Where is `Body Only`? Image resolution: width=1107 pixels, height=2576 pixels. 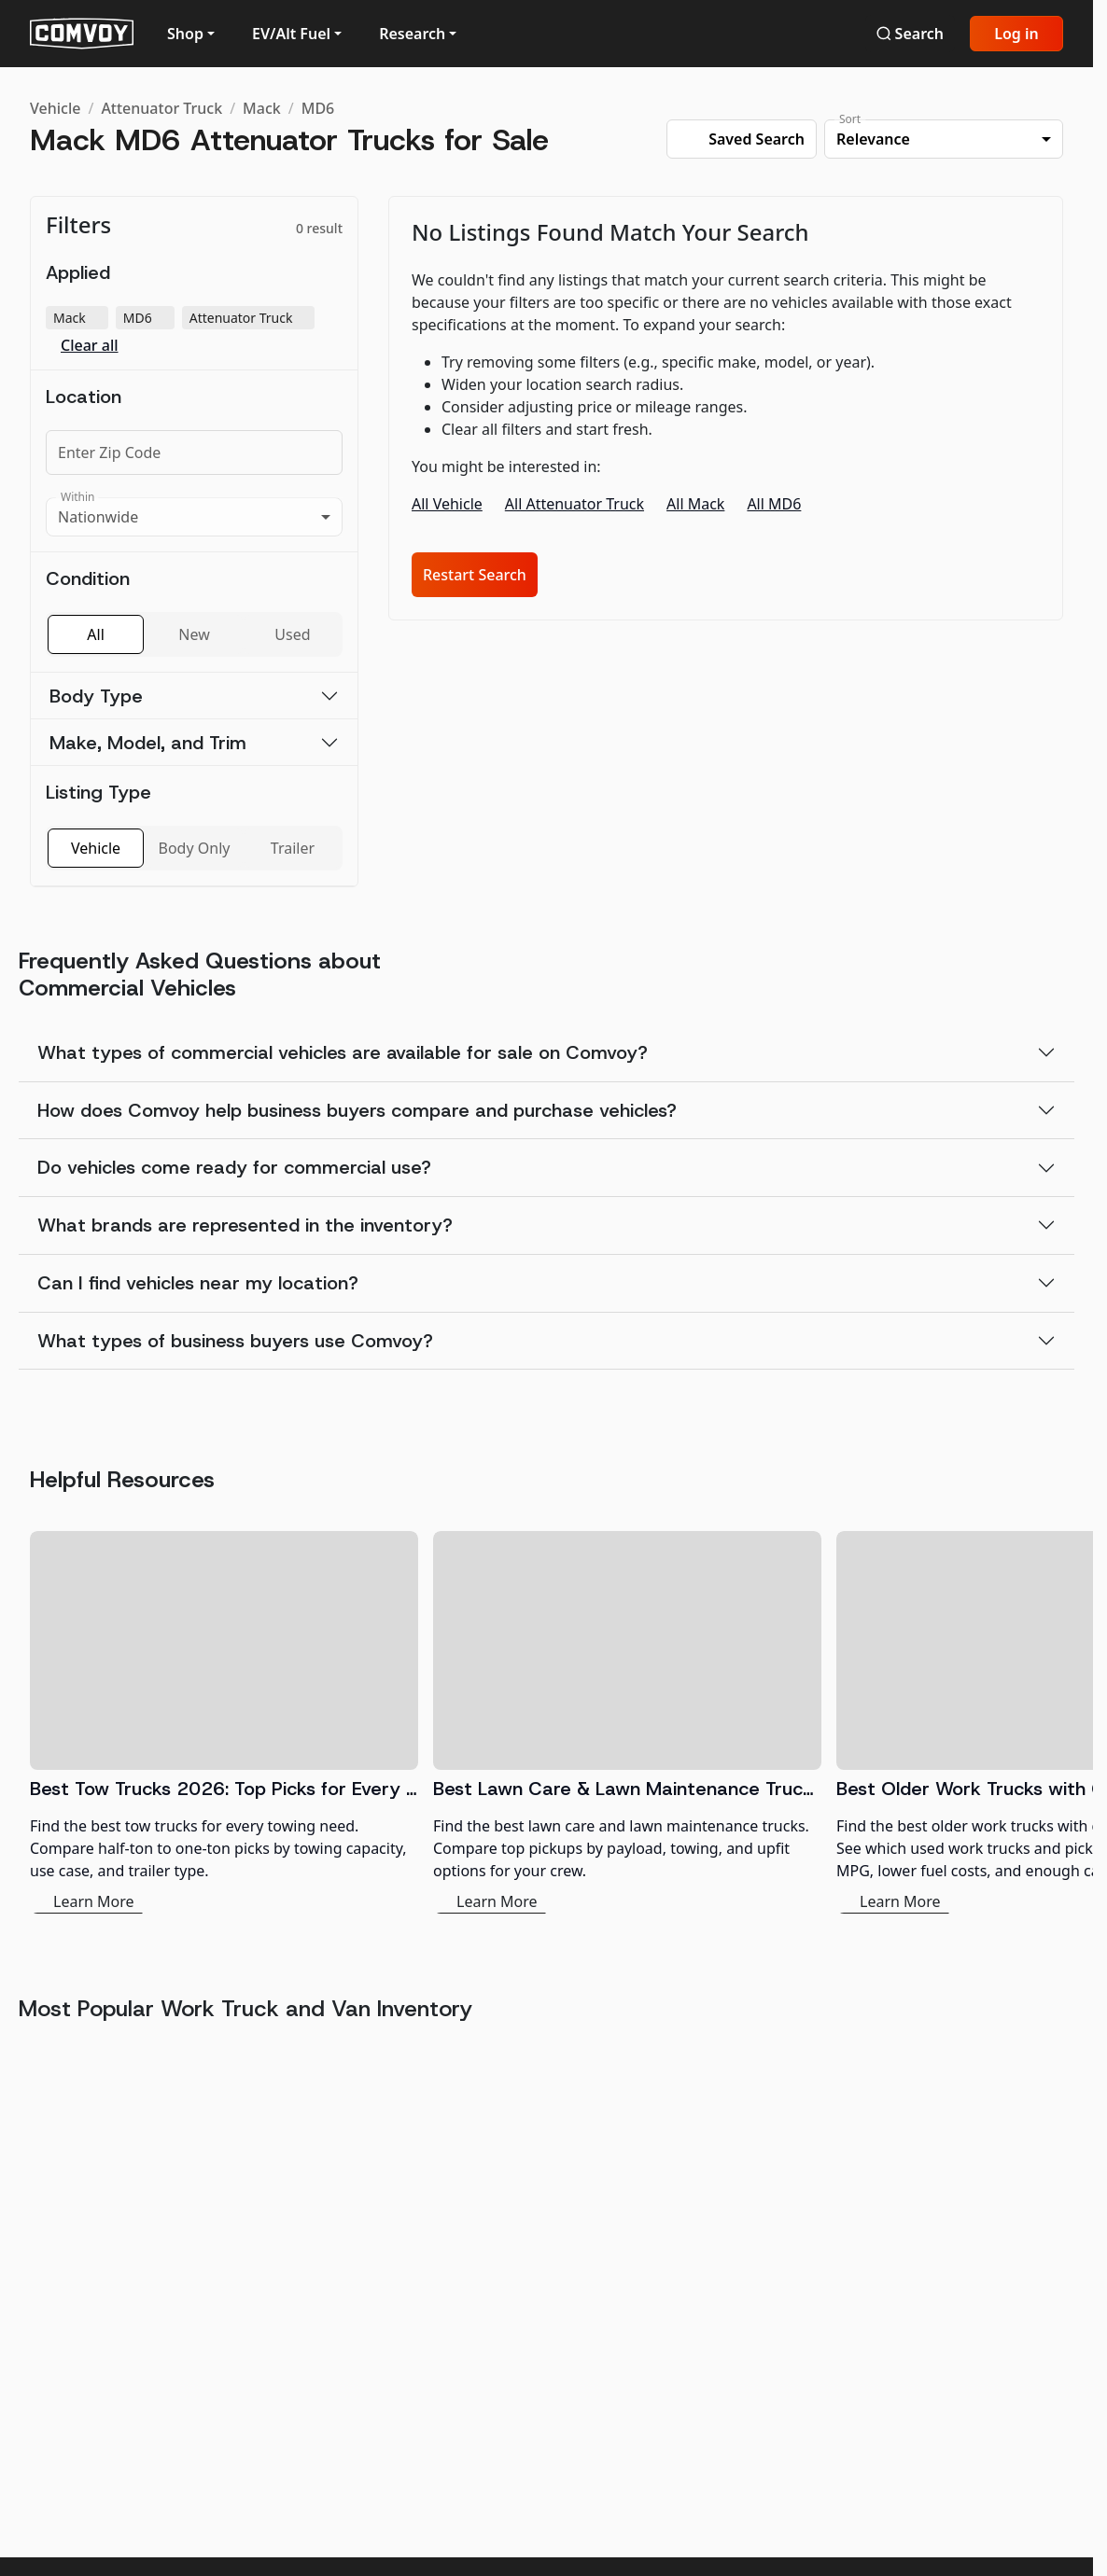 Body Only is located at coordinates (195, 848).